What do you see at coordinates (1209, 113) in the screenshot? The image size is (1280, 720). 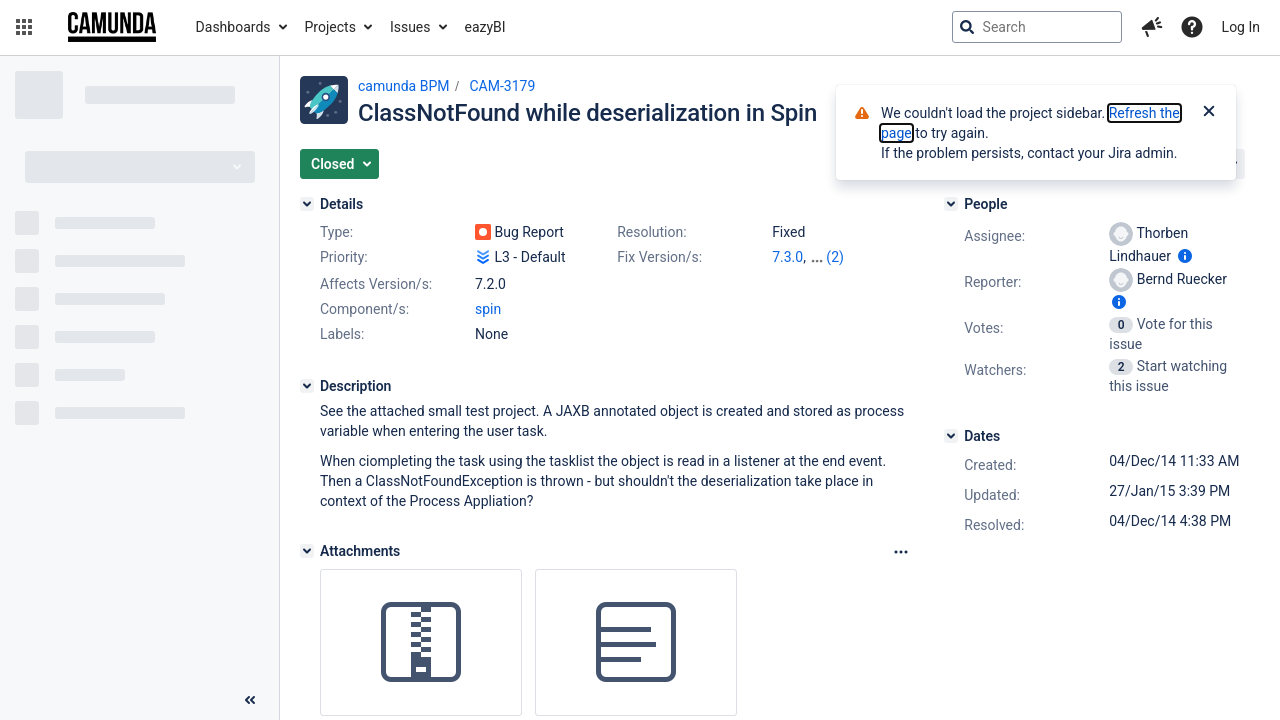 I see `[Close]` at bounding box center [1209, 113].